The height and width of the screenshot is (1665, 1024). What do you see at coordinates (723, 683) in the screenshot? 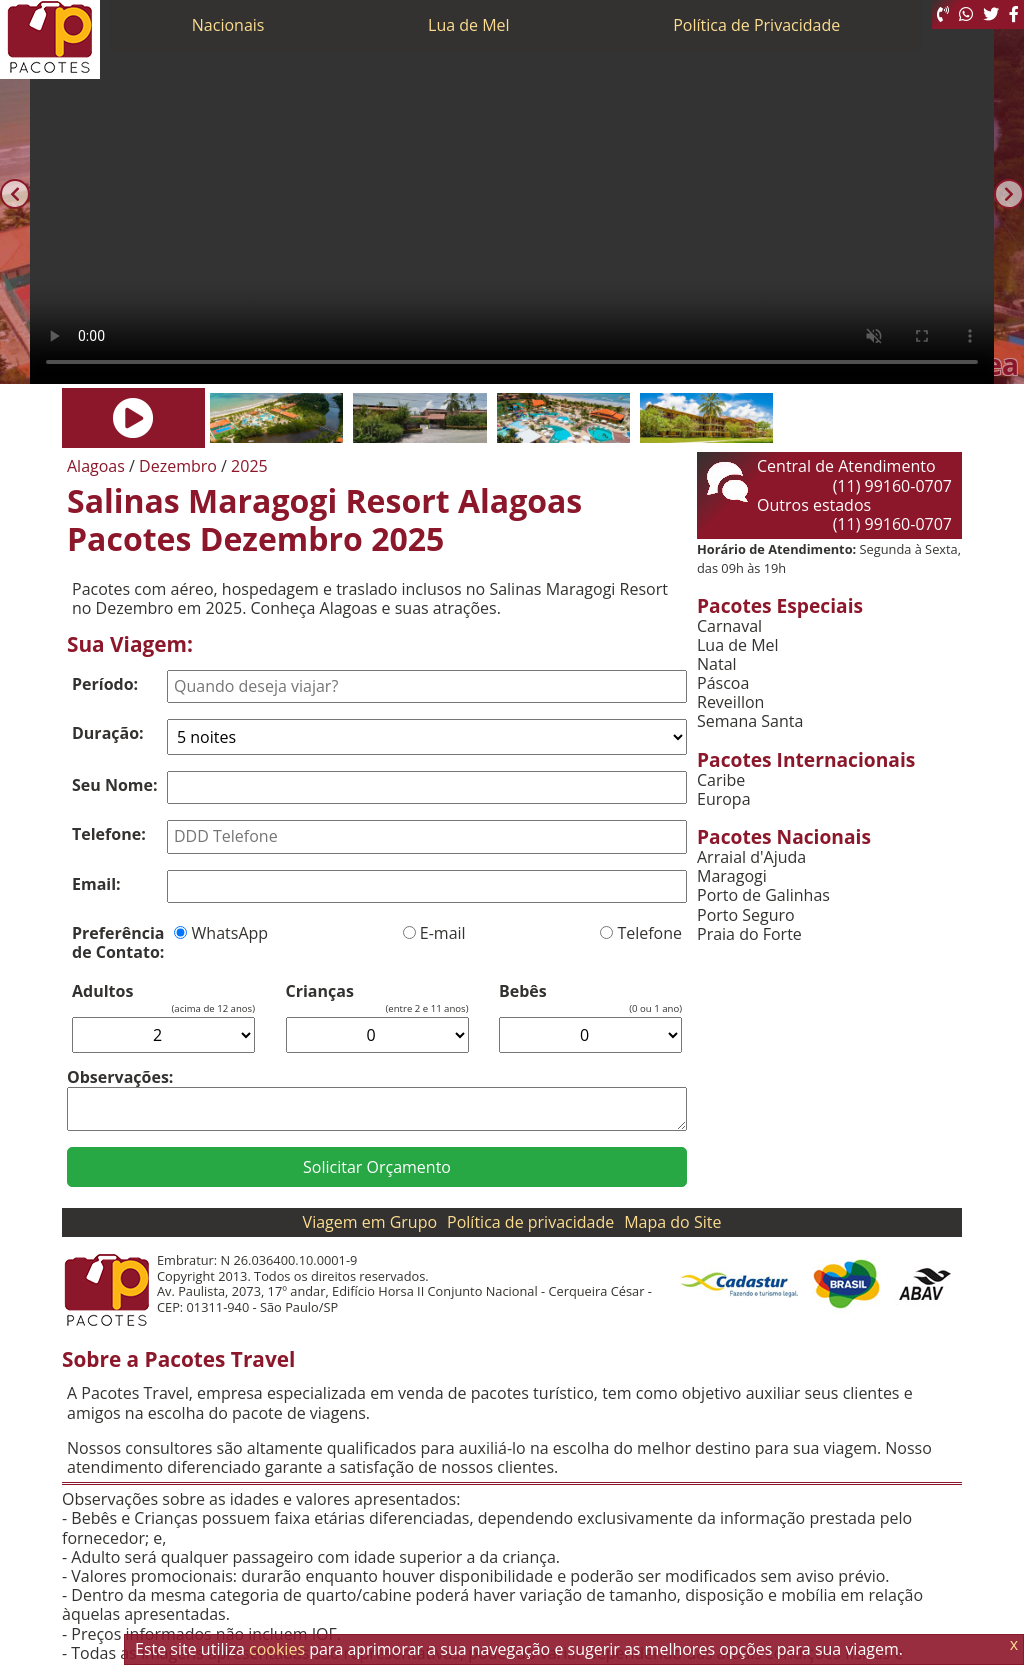
I see `Páscoa` at bounding box center [723, 683].